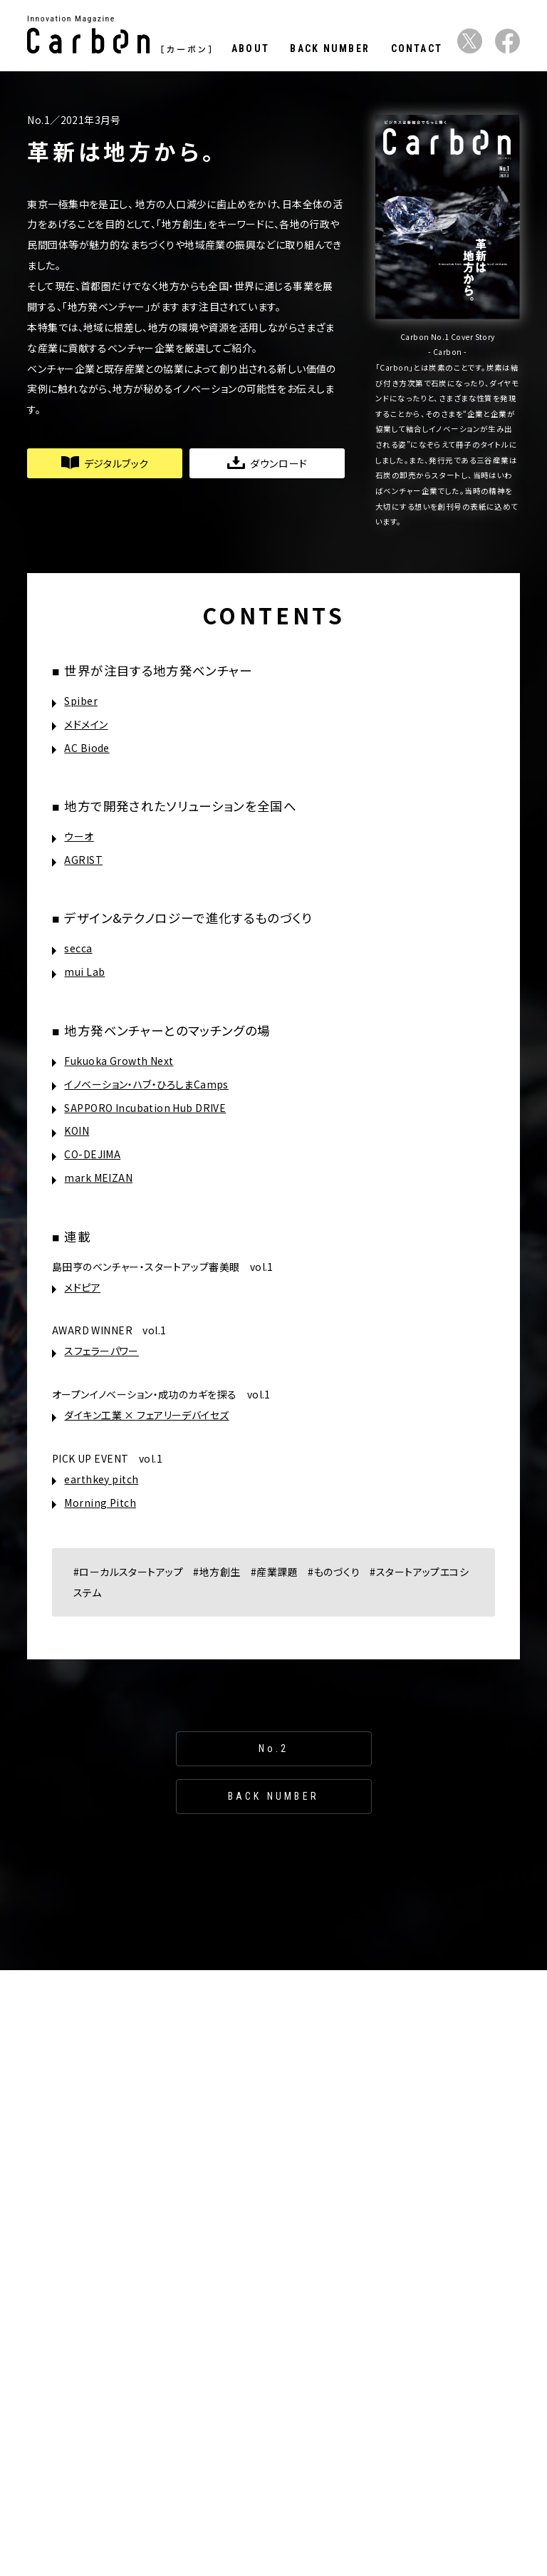 The height and width of the screenshot is (2576, 547). Describe the element at coordinates (330, 48) in the screenshot. I see `BACK NUMBER` at that location.